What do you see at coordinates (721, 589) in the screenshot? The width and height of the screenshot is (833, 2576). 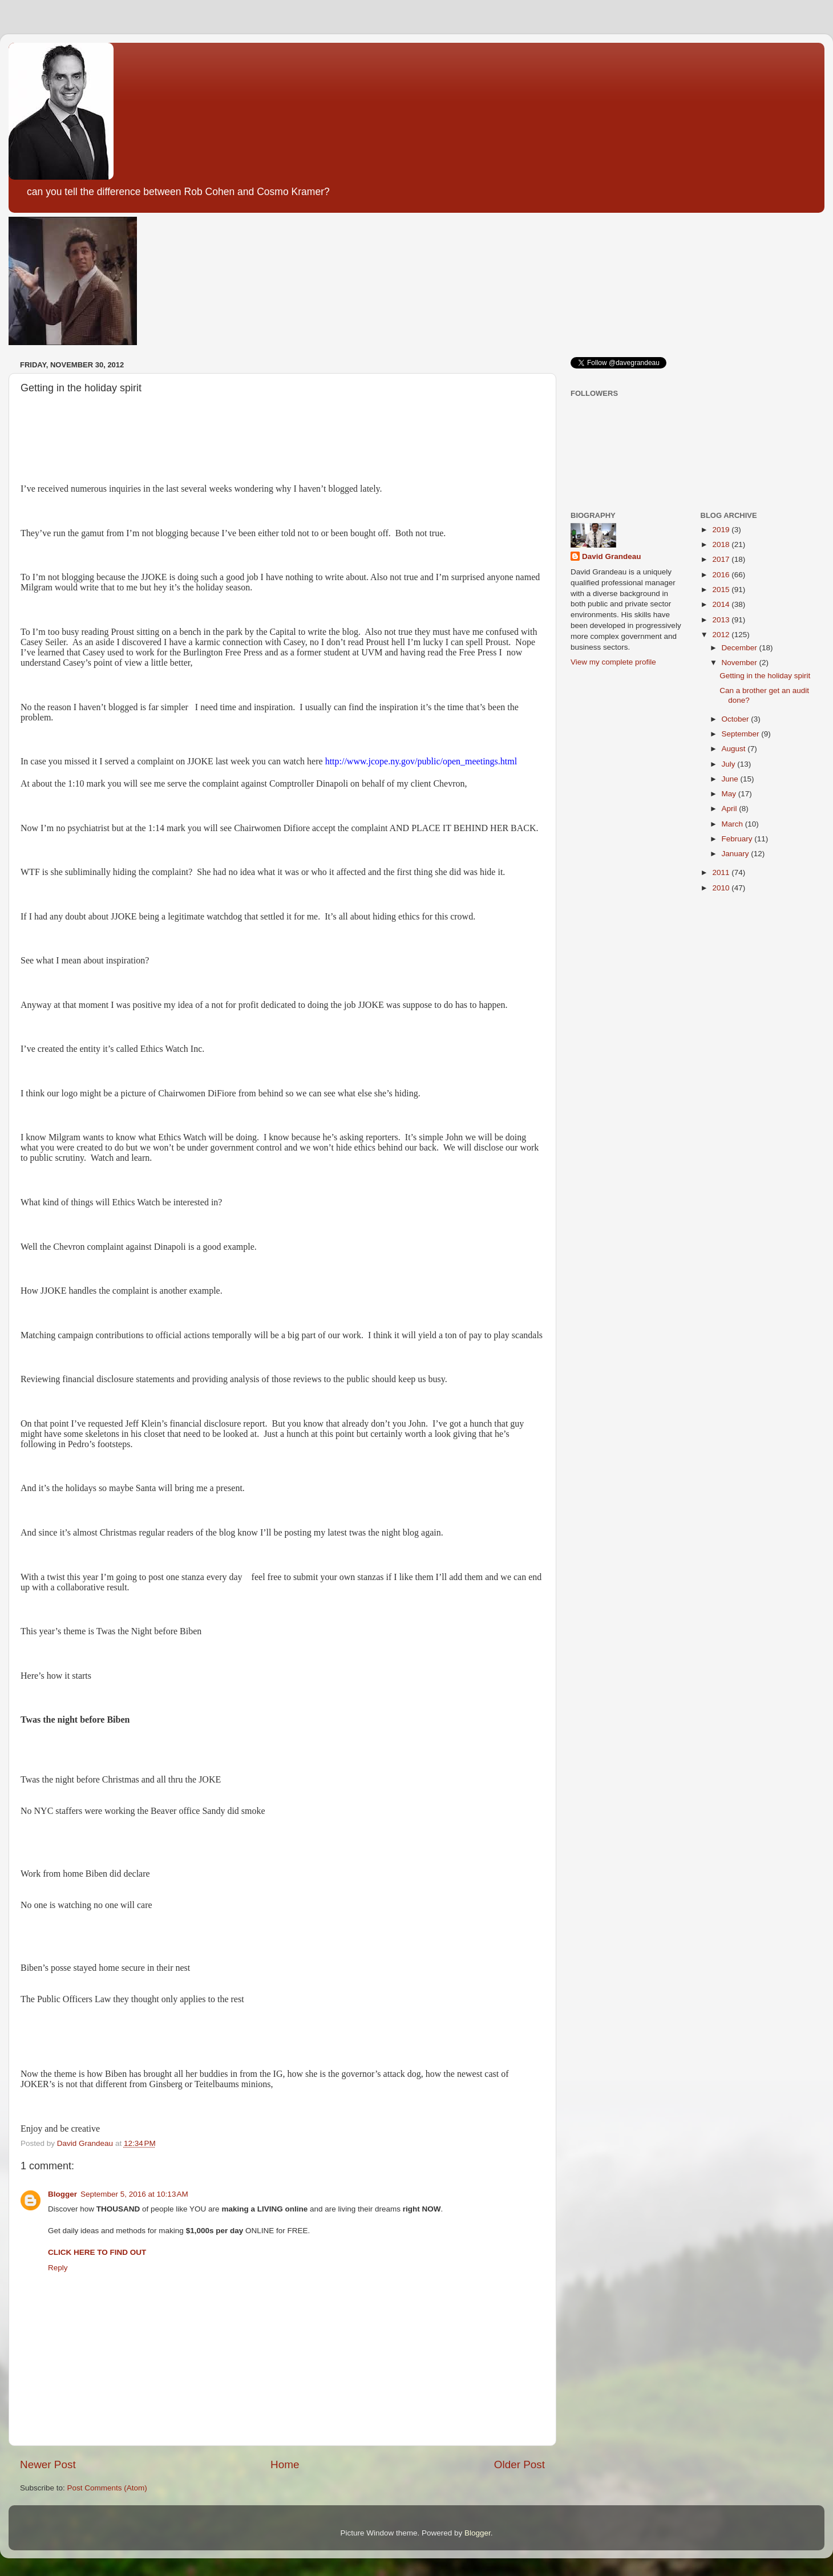 I see `2015` at bounding box center [721, 589].